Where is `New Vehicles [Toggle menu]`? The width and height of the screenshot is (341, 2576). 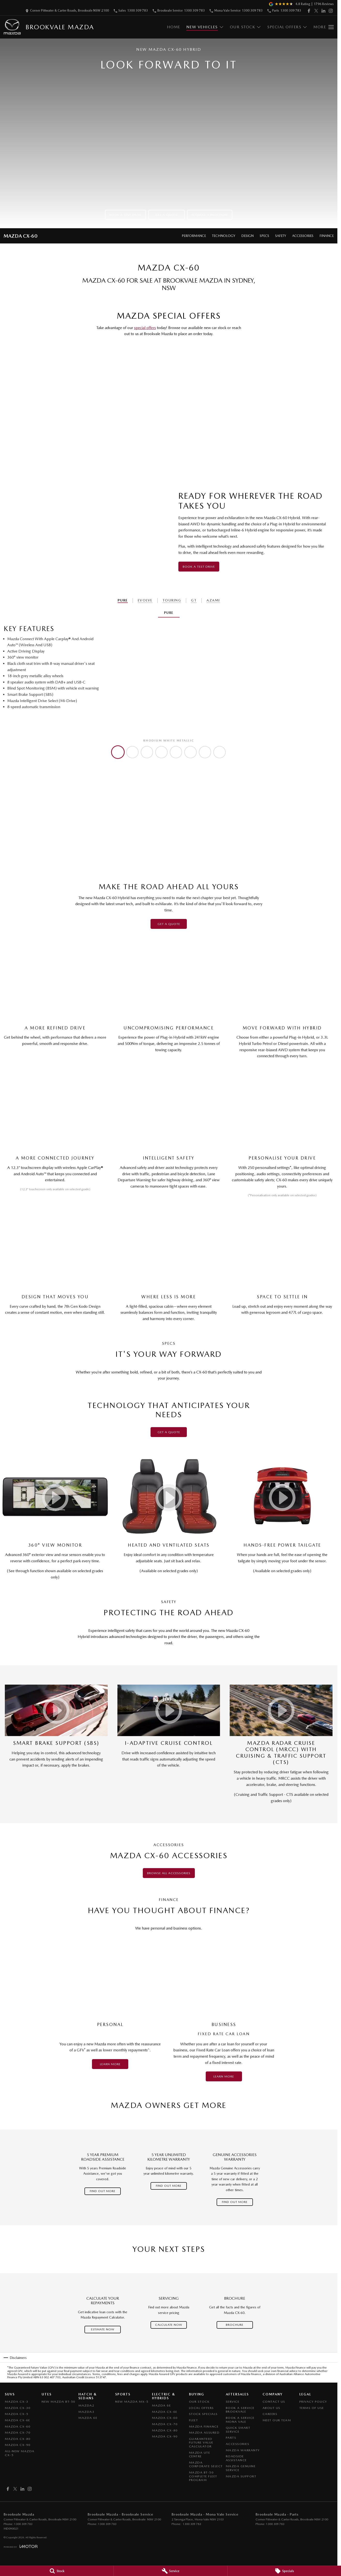
New Vehicles [Toggle menu] is located at coordinates (205, 27).